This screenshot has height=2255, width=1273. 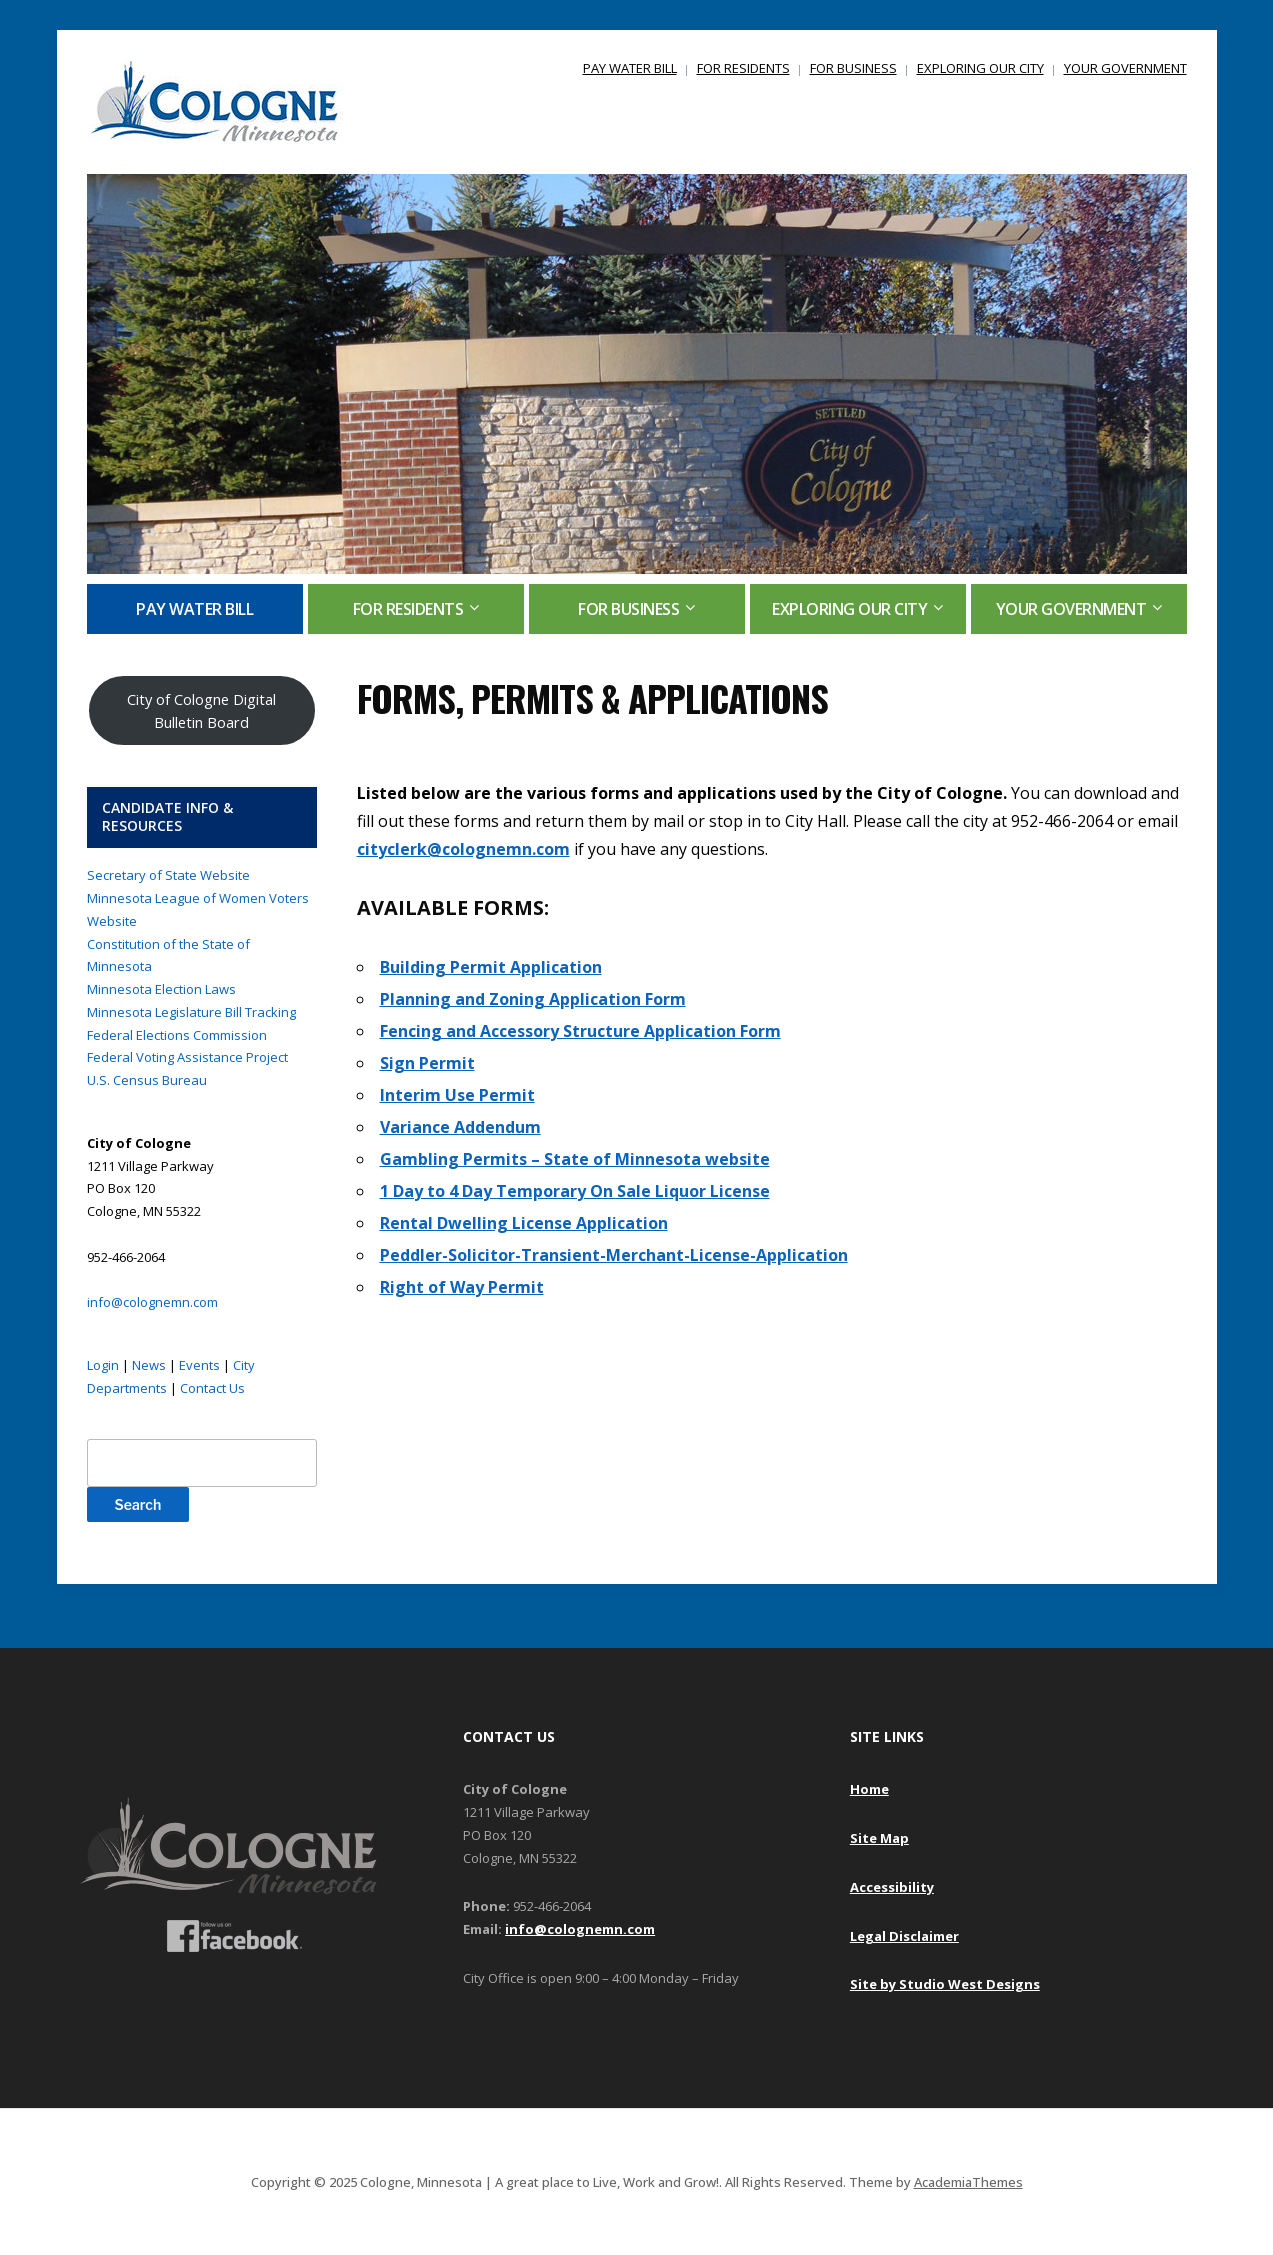 What do you see at coordinates (460, 1127) in the screenshot?
I see `Variance Addendum` at bounding box center [460, 1127].